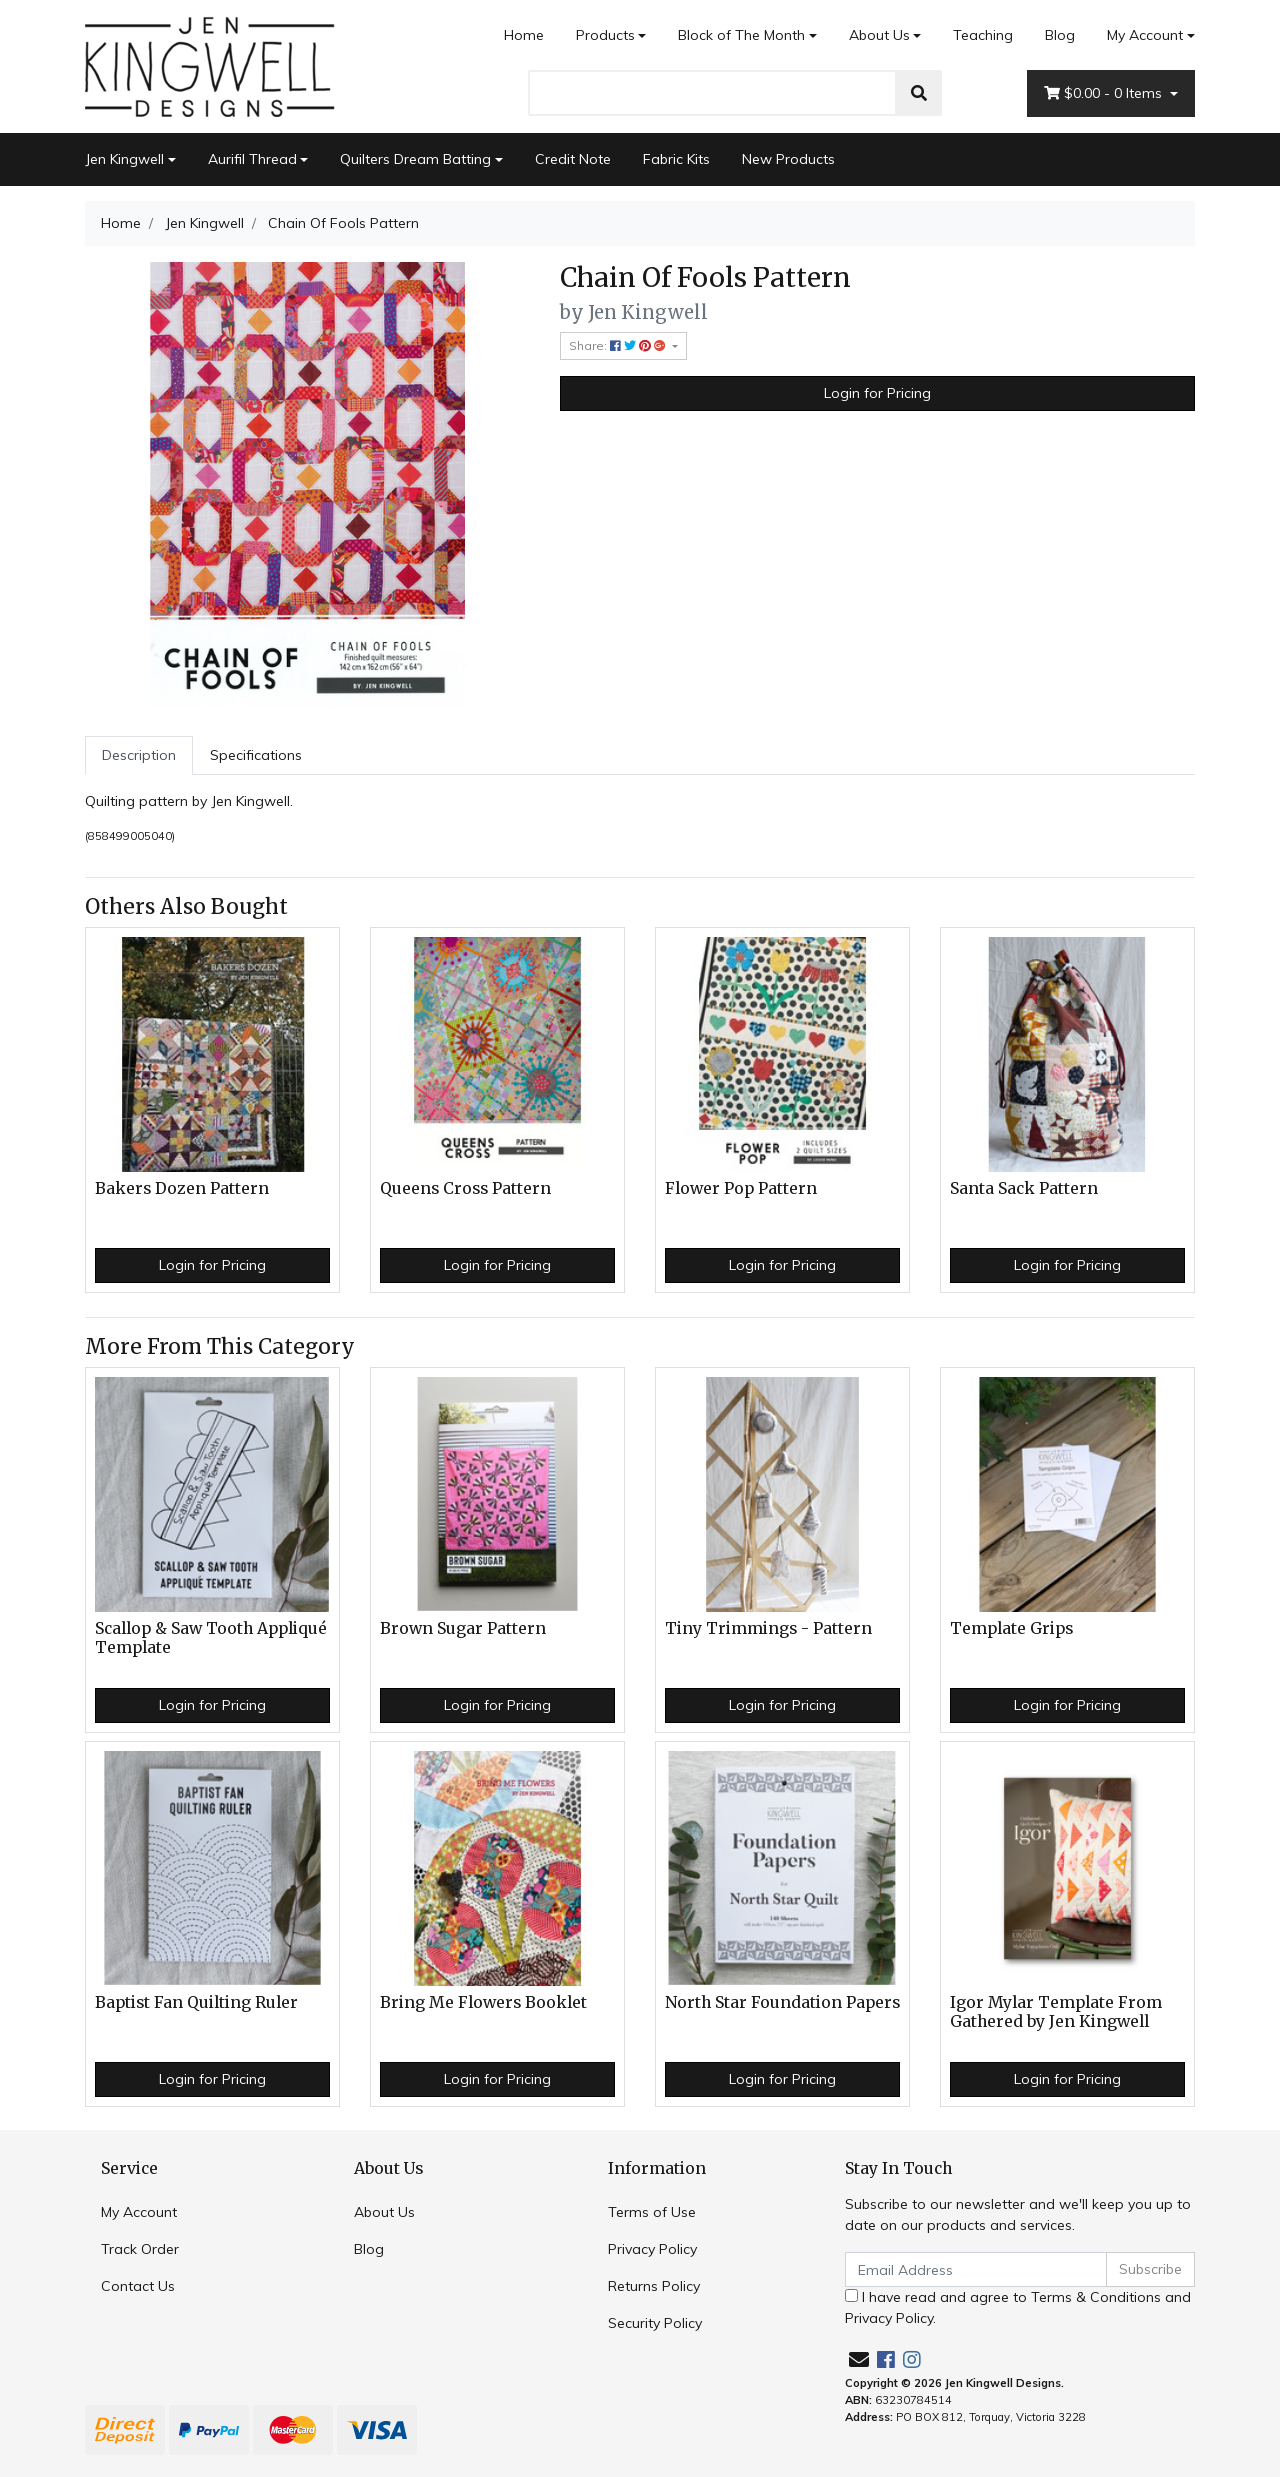  Describe the element at coordinates (788, 159) in the screenshot. I see `New Products` at that location.